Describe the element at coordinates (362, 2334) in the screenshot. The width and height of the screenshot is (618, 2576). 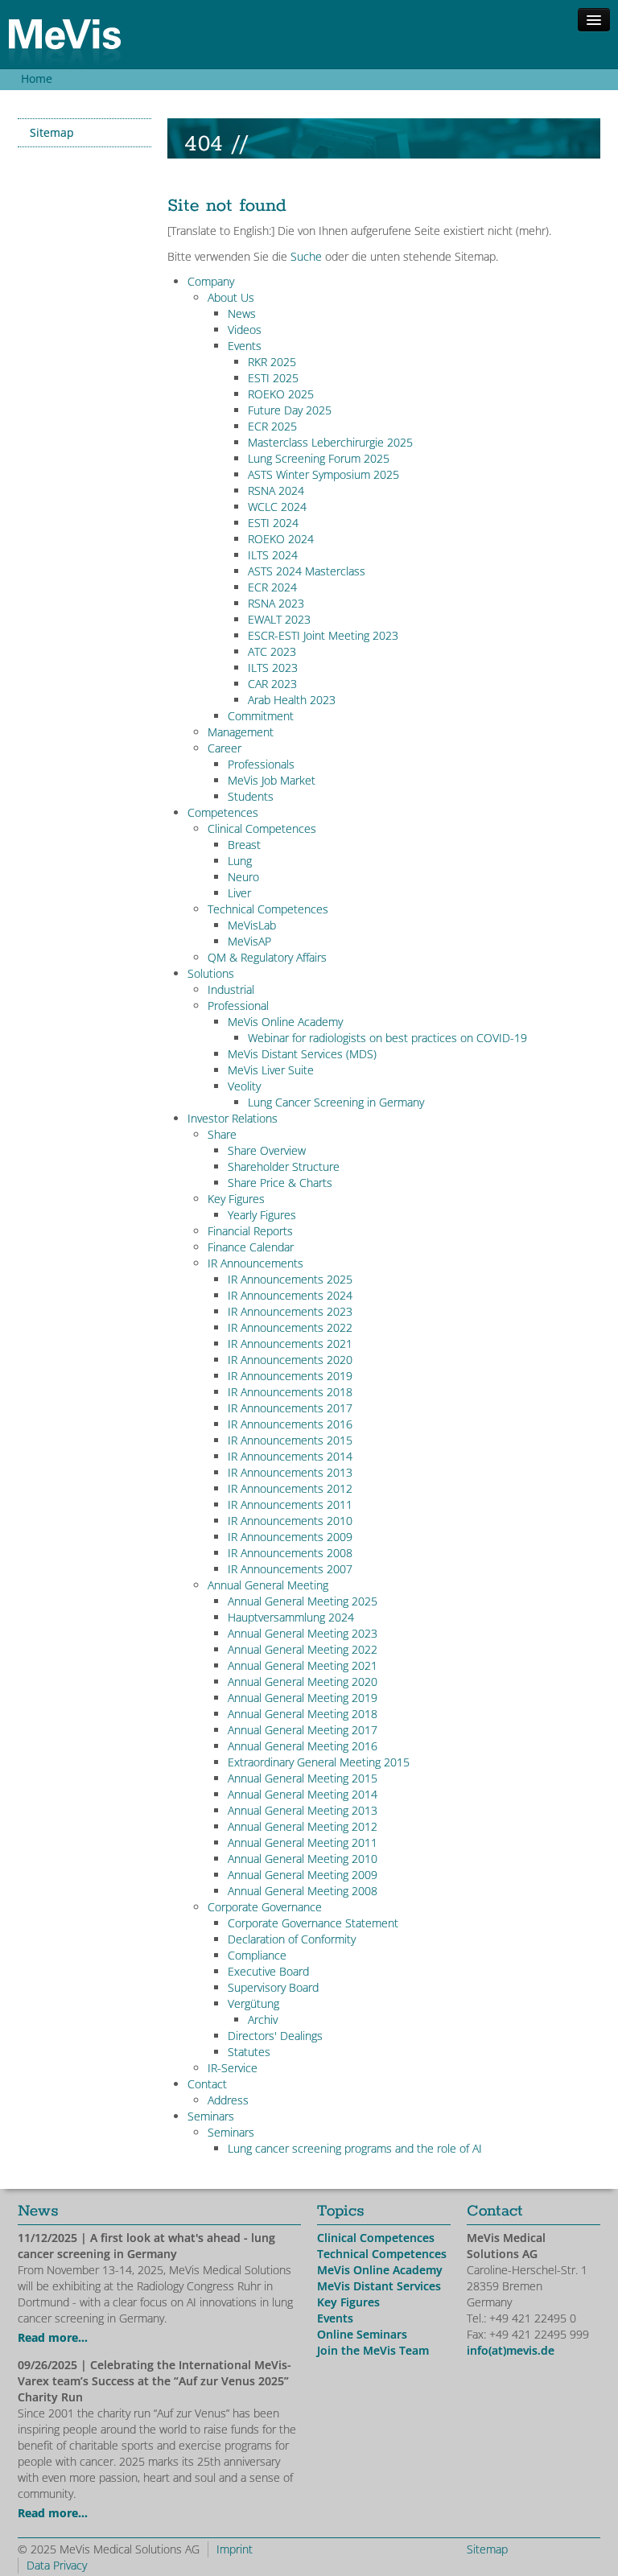
I see `Online Seminars` at that location.